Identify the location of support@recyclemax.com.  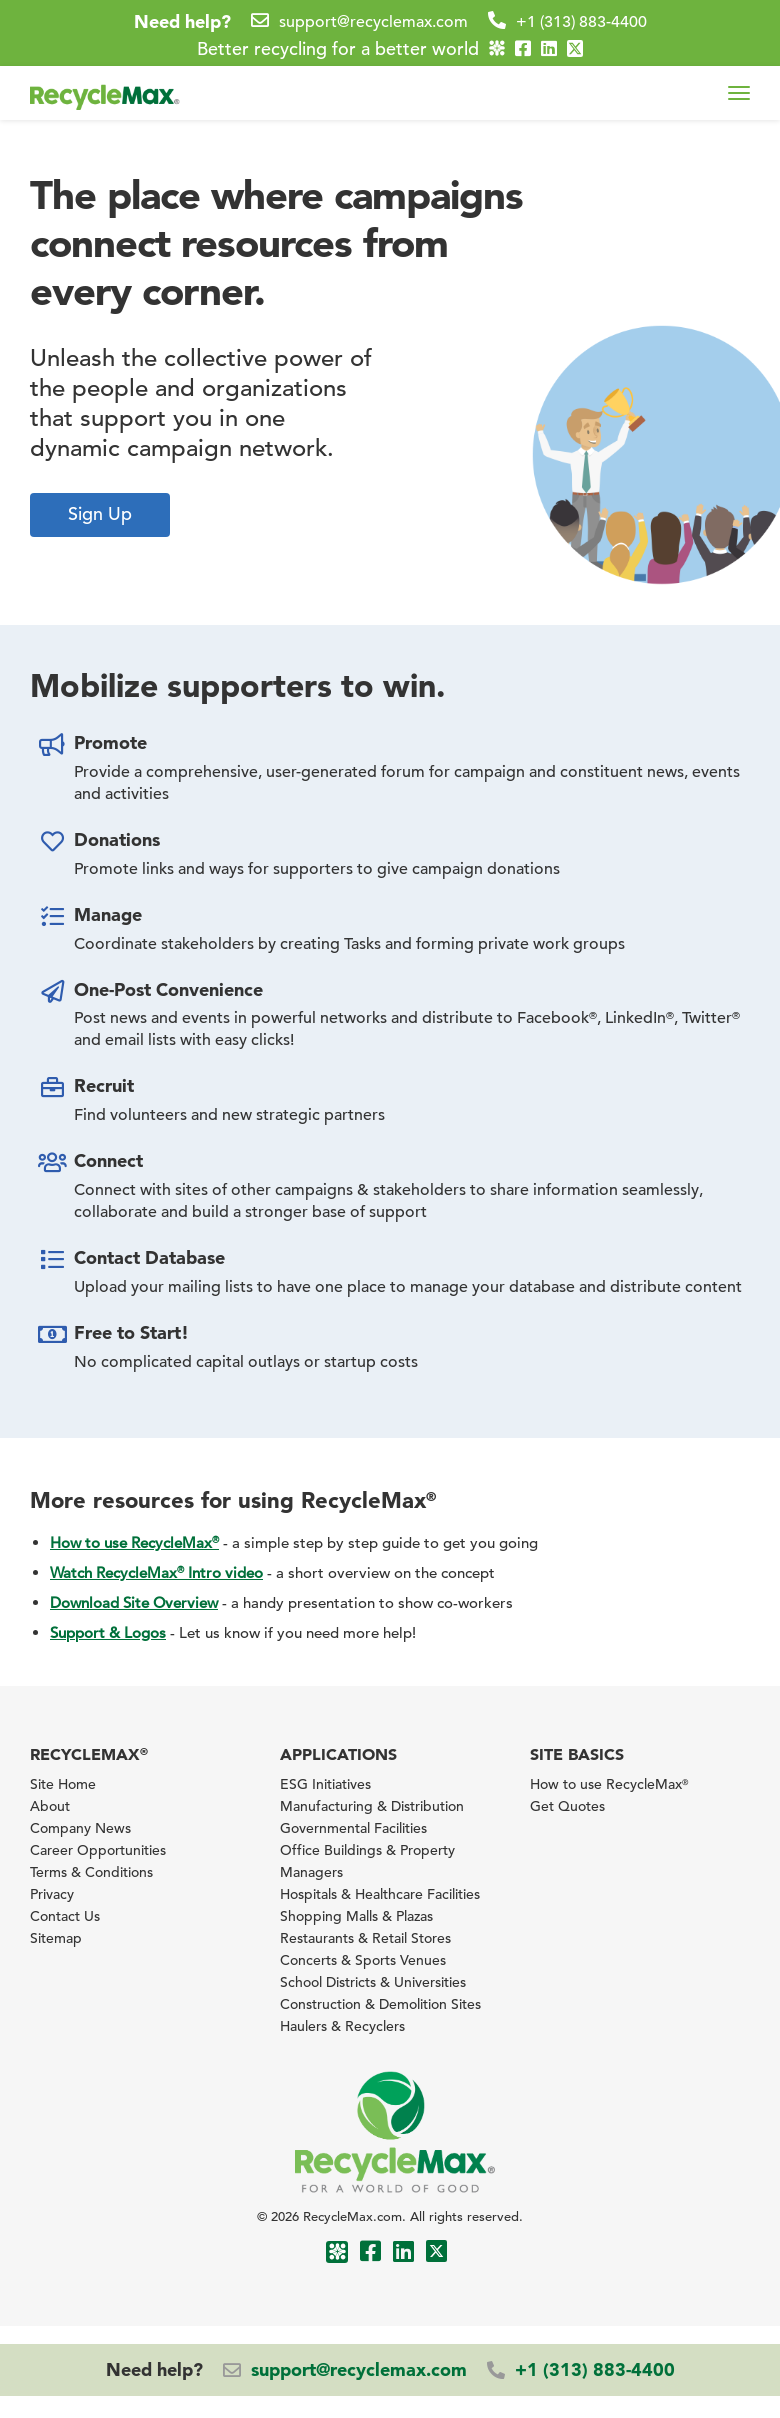
(373, 22).